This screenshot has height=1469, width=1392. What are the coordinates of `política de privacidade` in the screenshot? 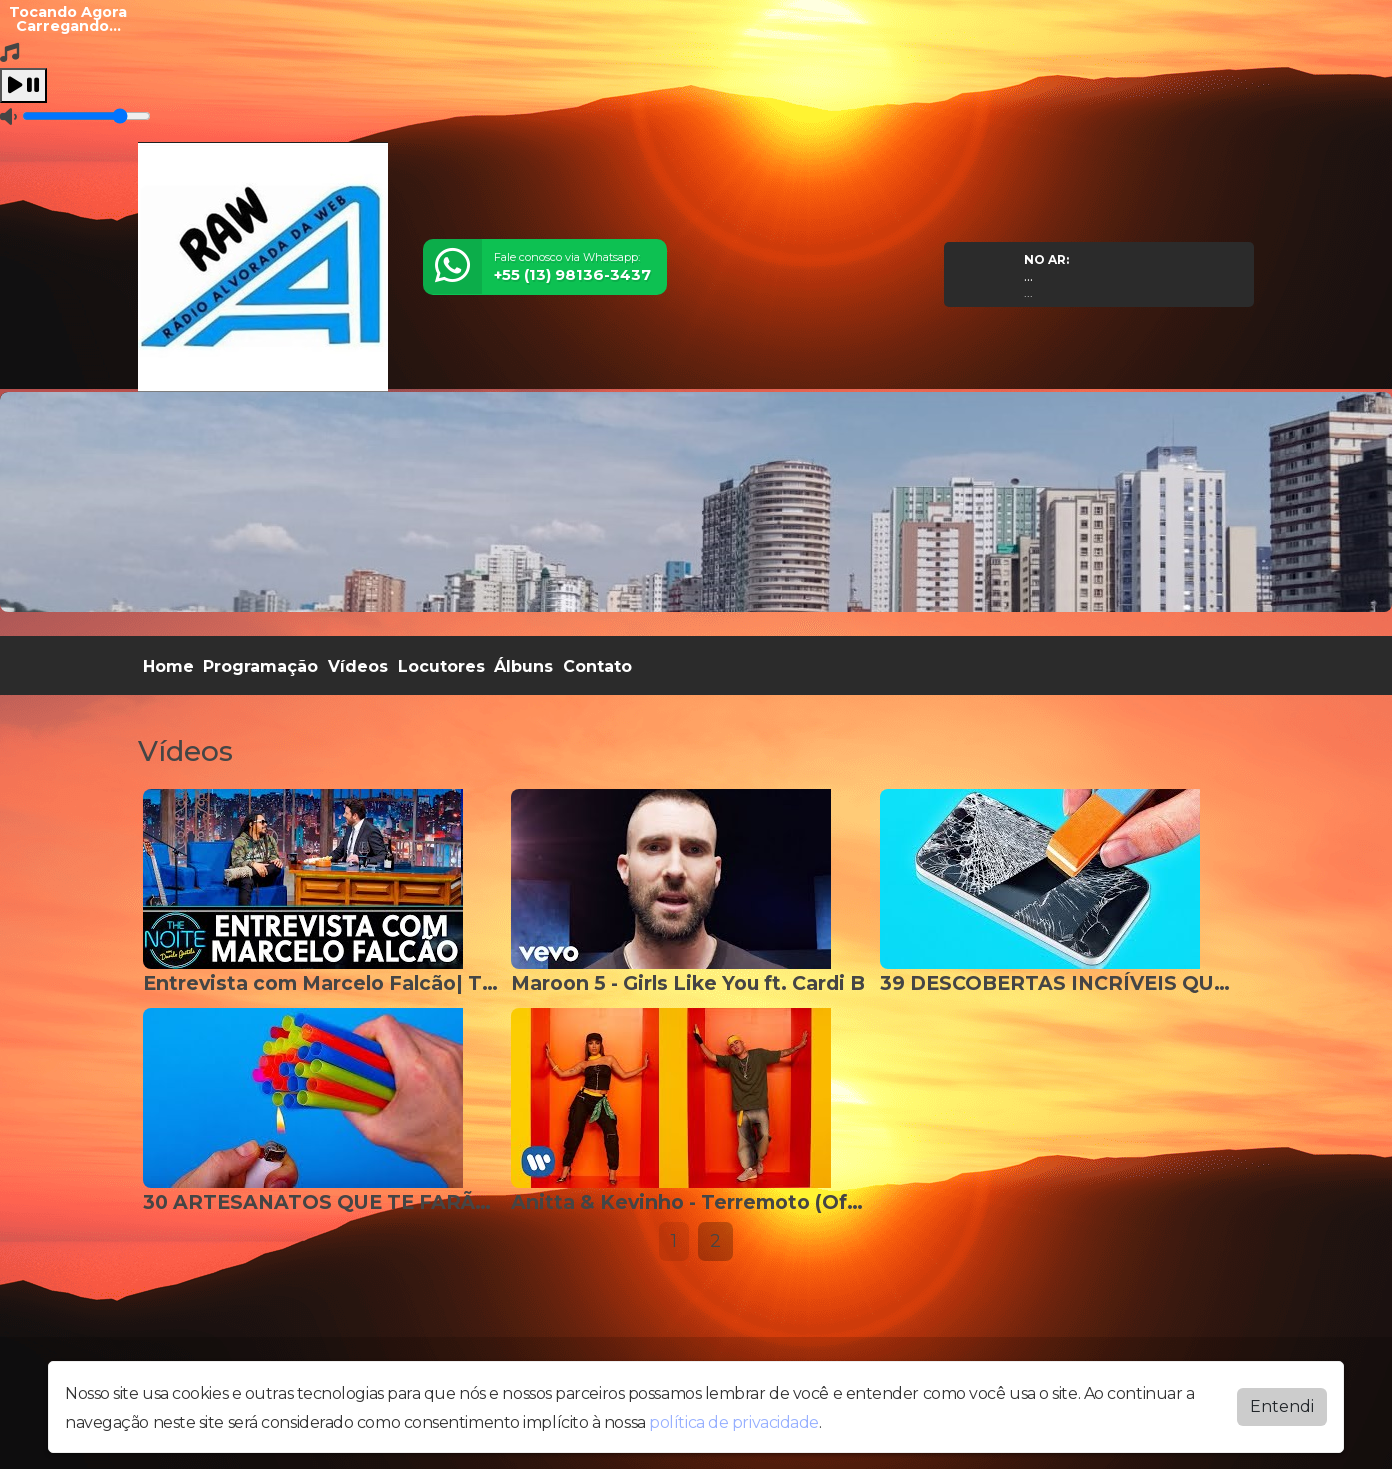 It's located at (734, 1422).